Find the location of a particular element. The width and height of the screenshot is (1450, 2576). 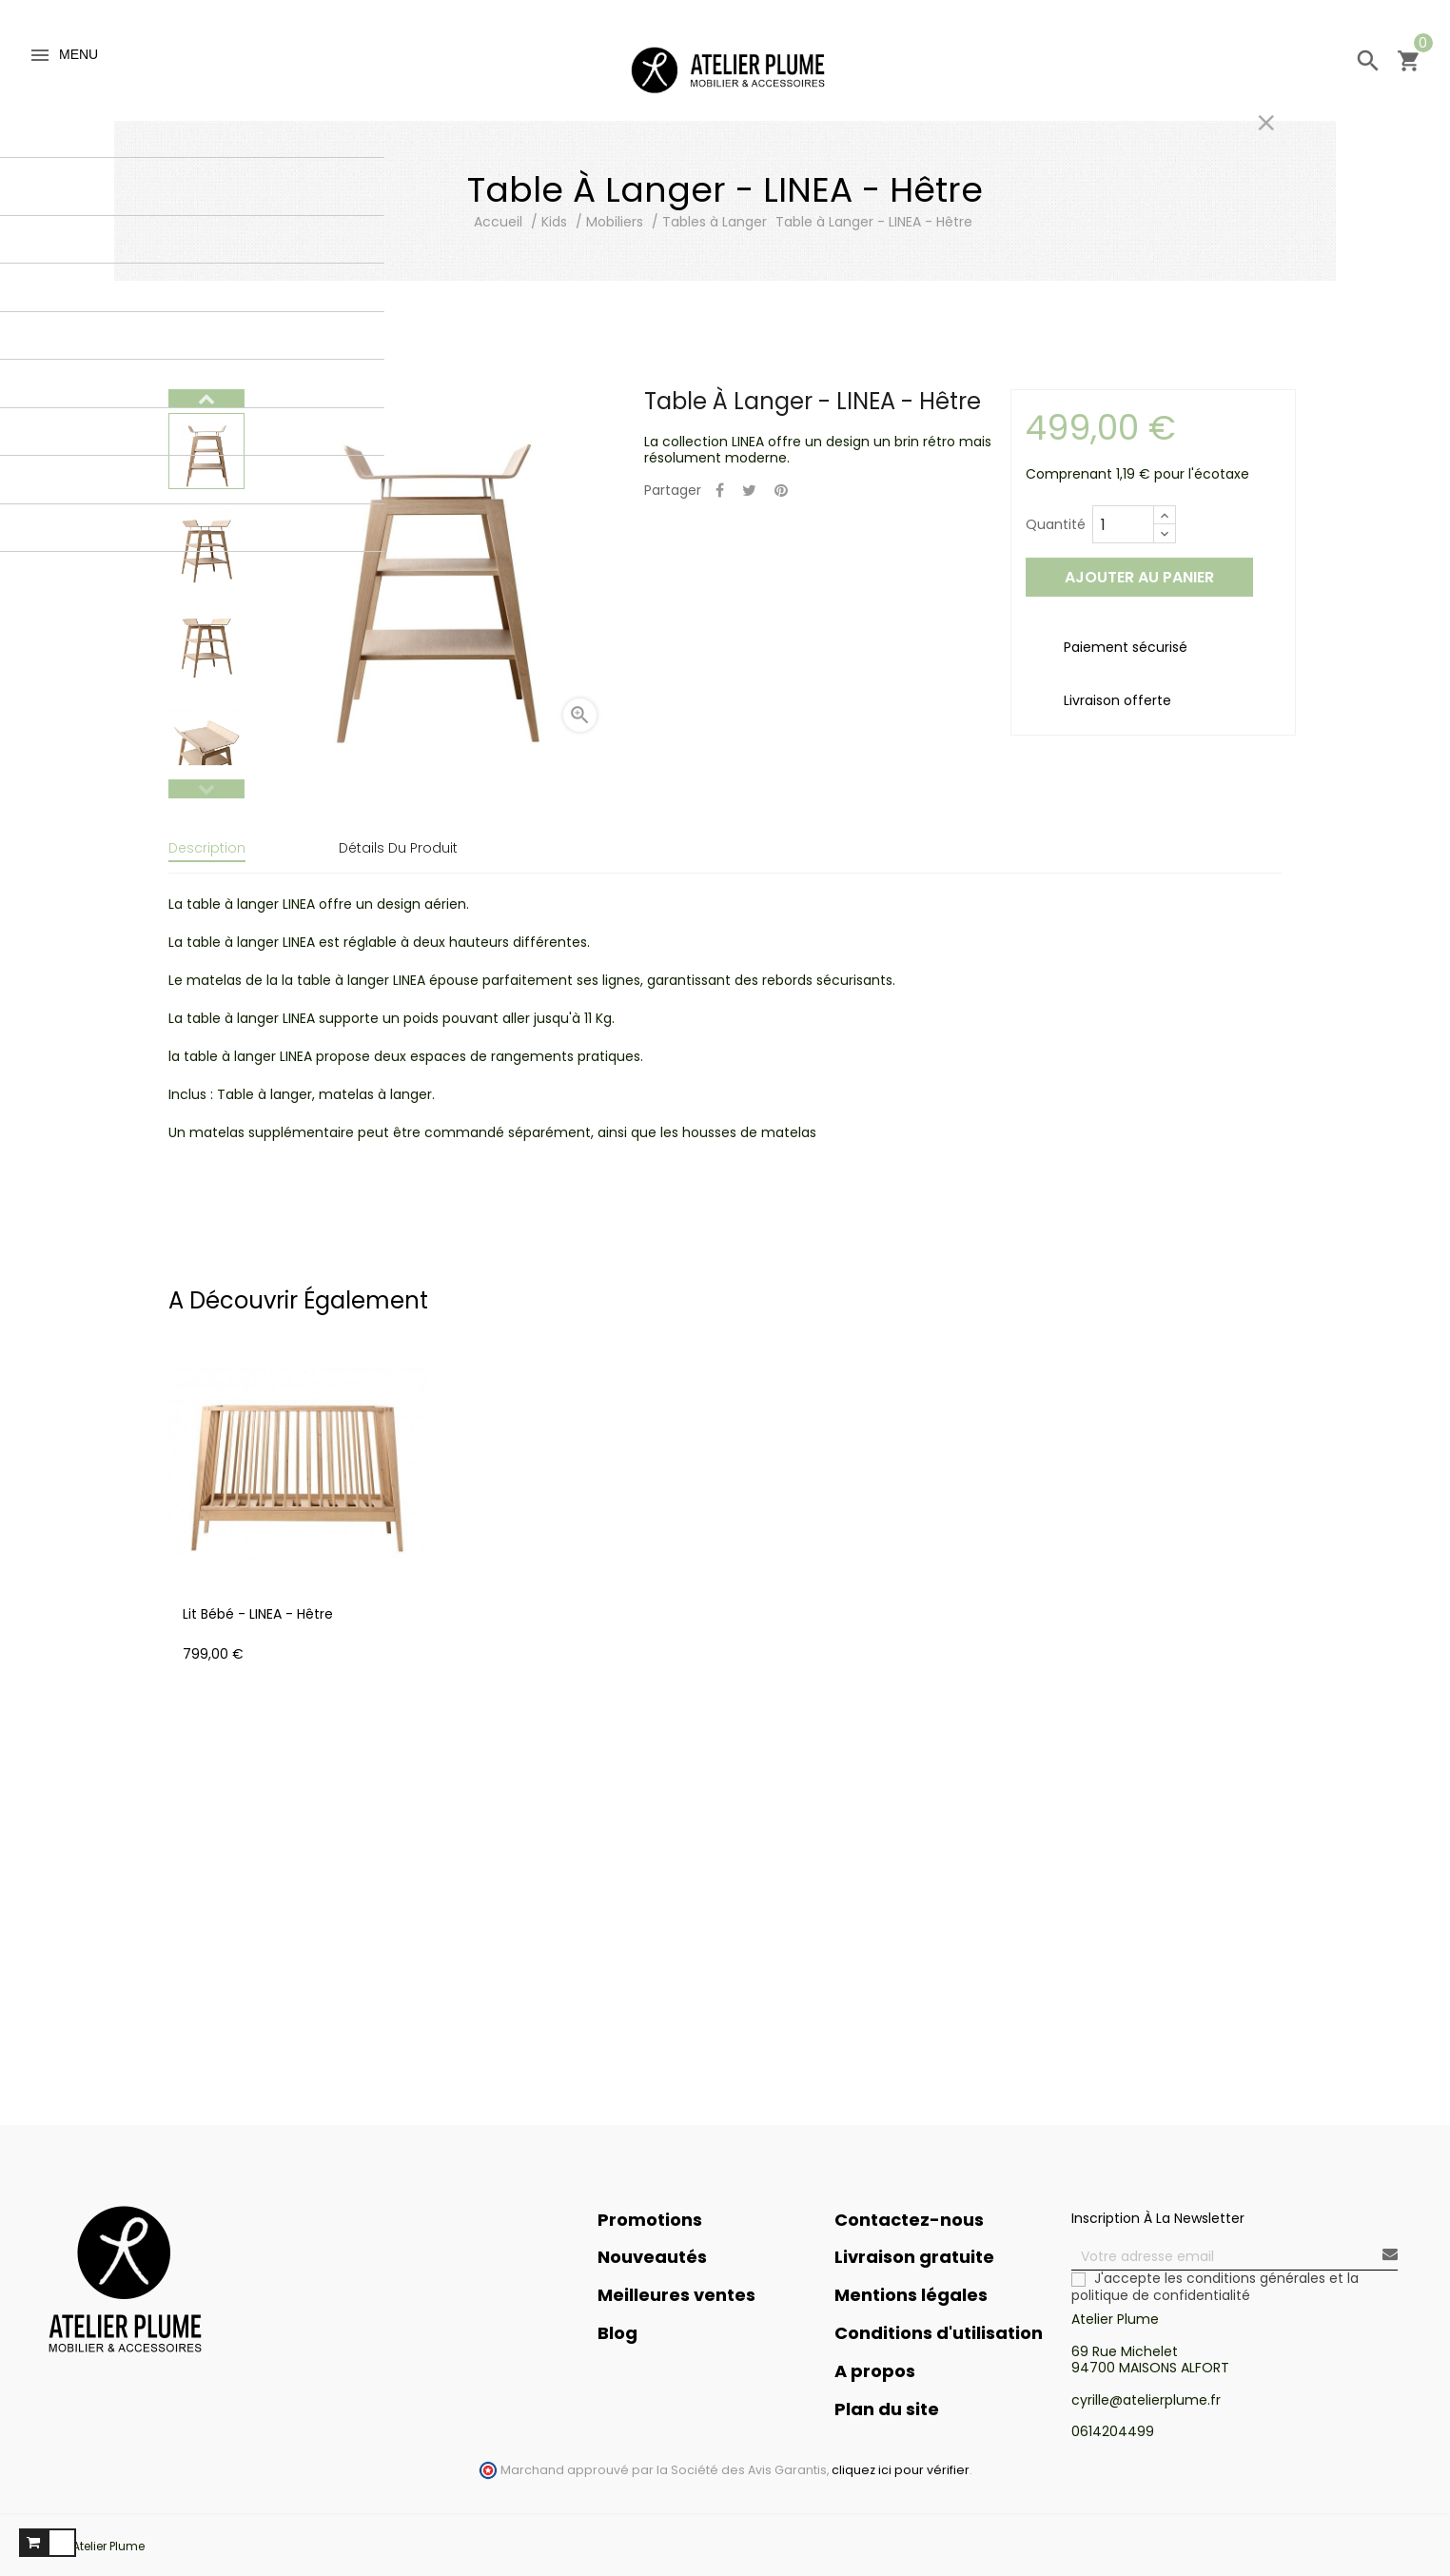

Lit Bébé - LINEA - Hêtre is located at coordinates (258, 1601).